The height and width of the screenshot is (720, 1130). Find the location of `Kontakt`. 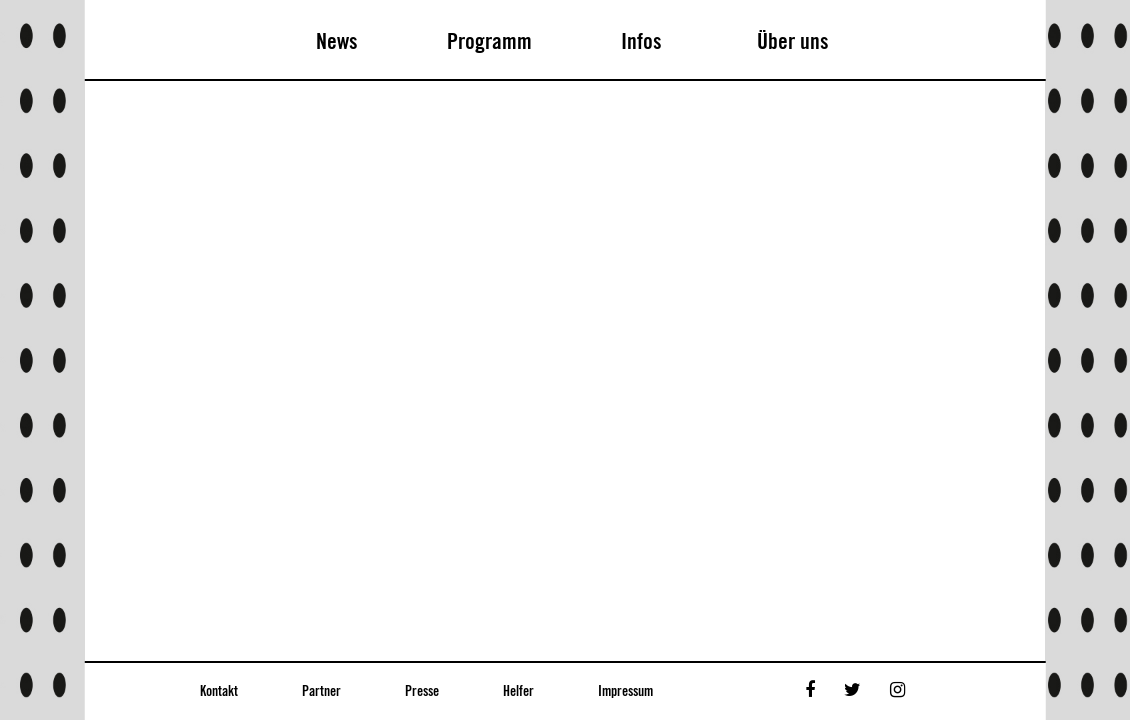

Kontakt is located at coordinates (219, 692).